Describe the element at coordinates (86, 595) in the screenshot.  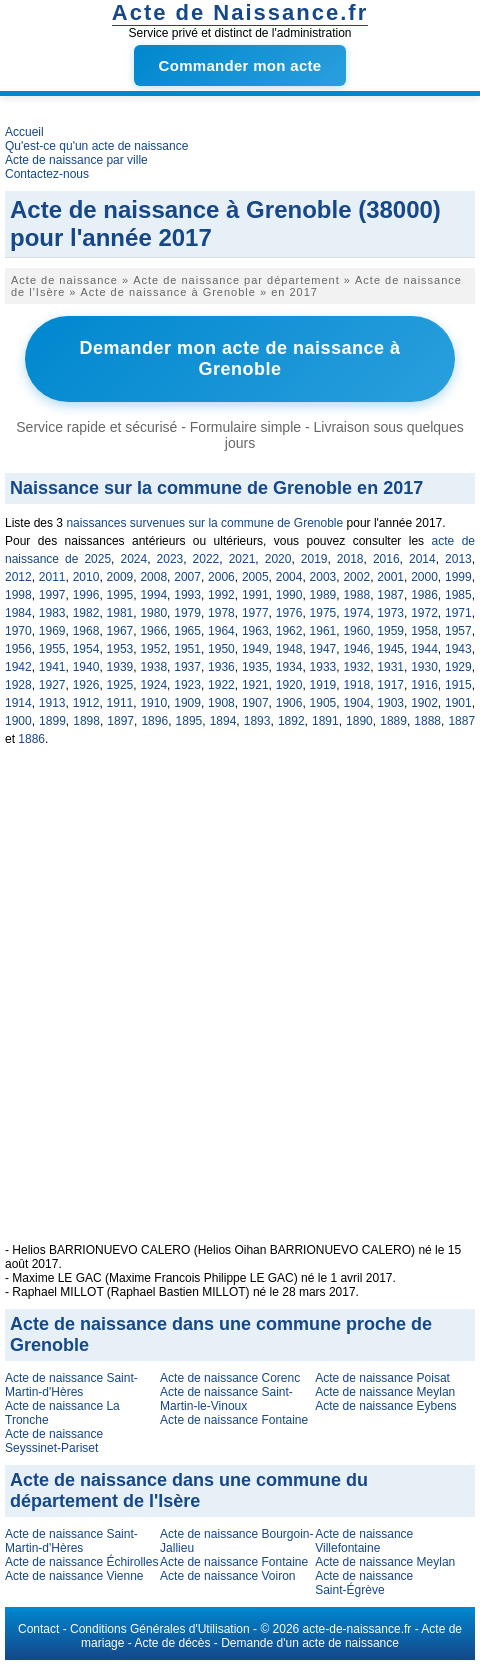
I see `1996` at that location.